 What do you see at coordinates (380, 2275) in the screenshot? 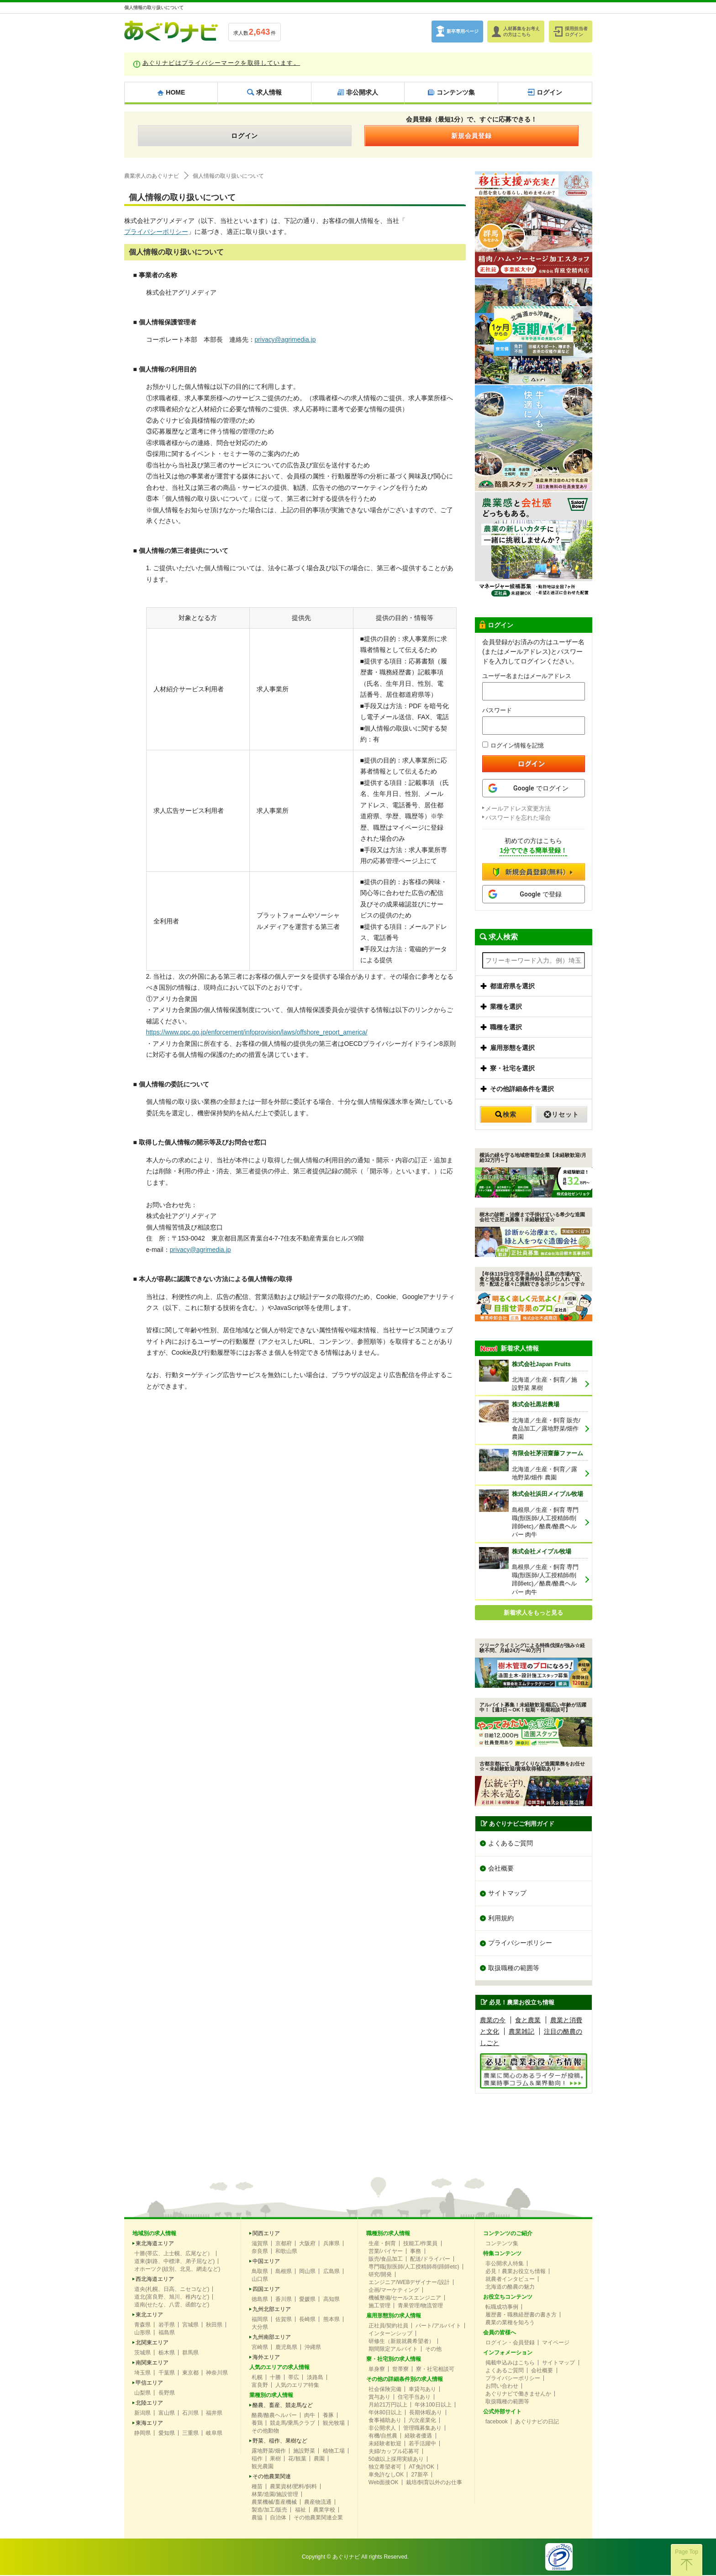
I see `研究/開発` at bounding box center [380, 2275].